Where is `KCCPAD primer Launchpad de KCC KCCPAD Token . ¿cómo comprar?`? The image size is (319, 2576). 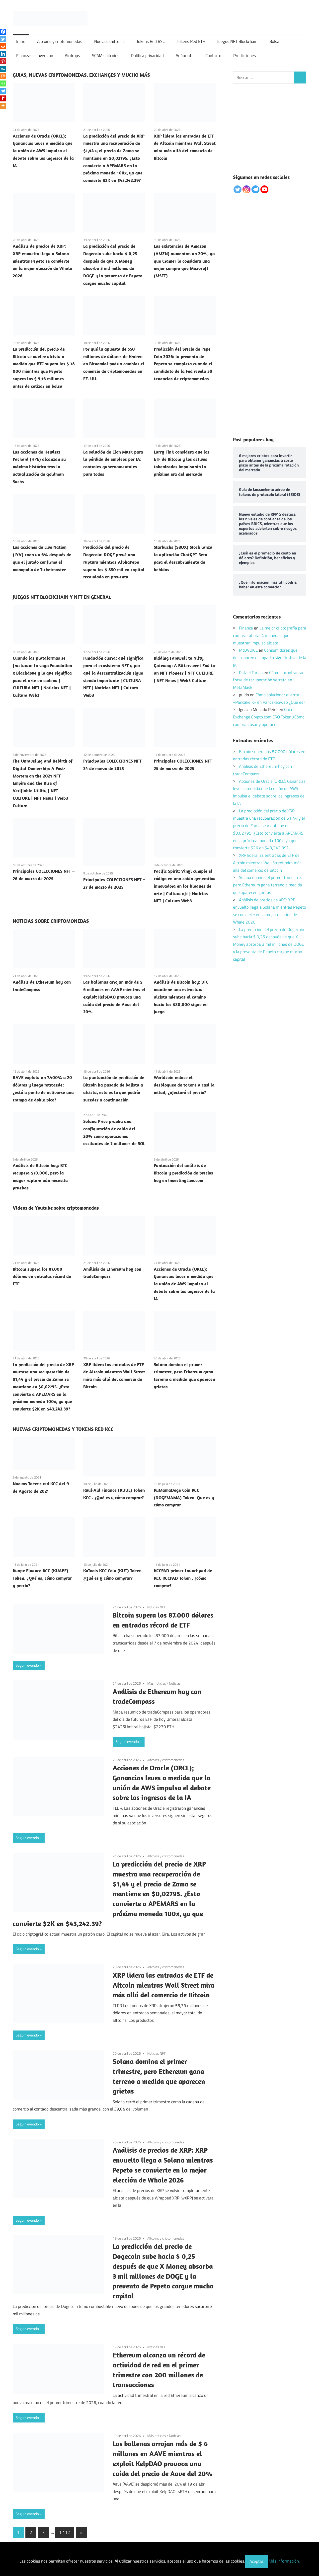 KCCPAD primer Launchpad de KCC KCCPAD Token . ¿cómo comprar? is located at coordinates (183, 1578).